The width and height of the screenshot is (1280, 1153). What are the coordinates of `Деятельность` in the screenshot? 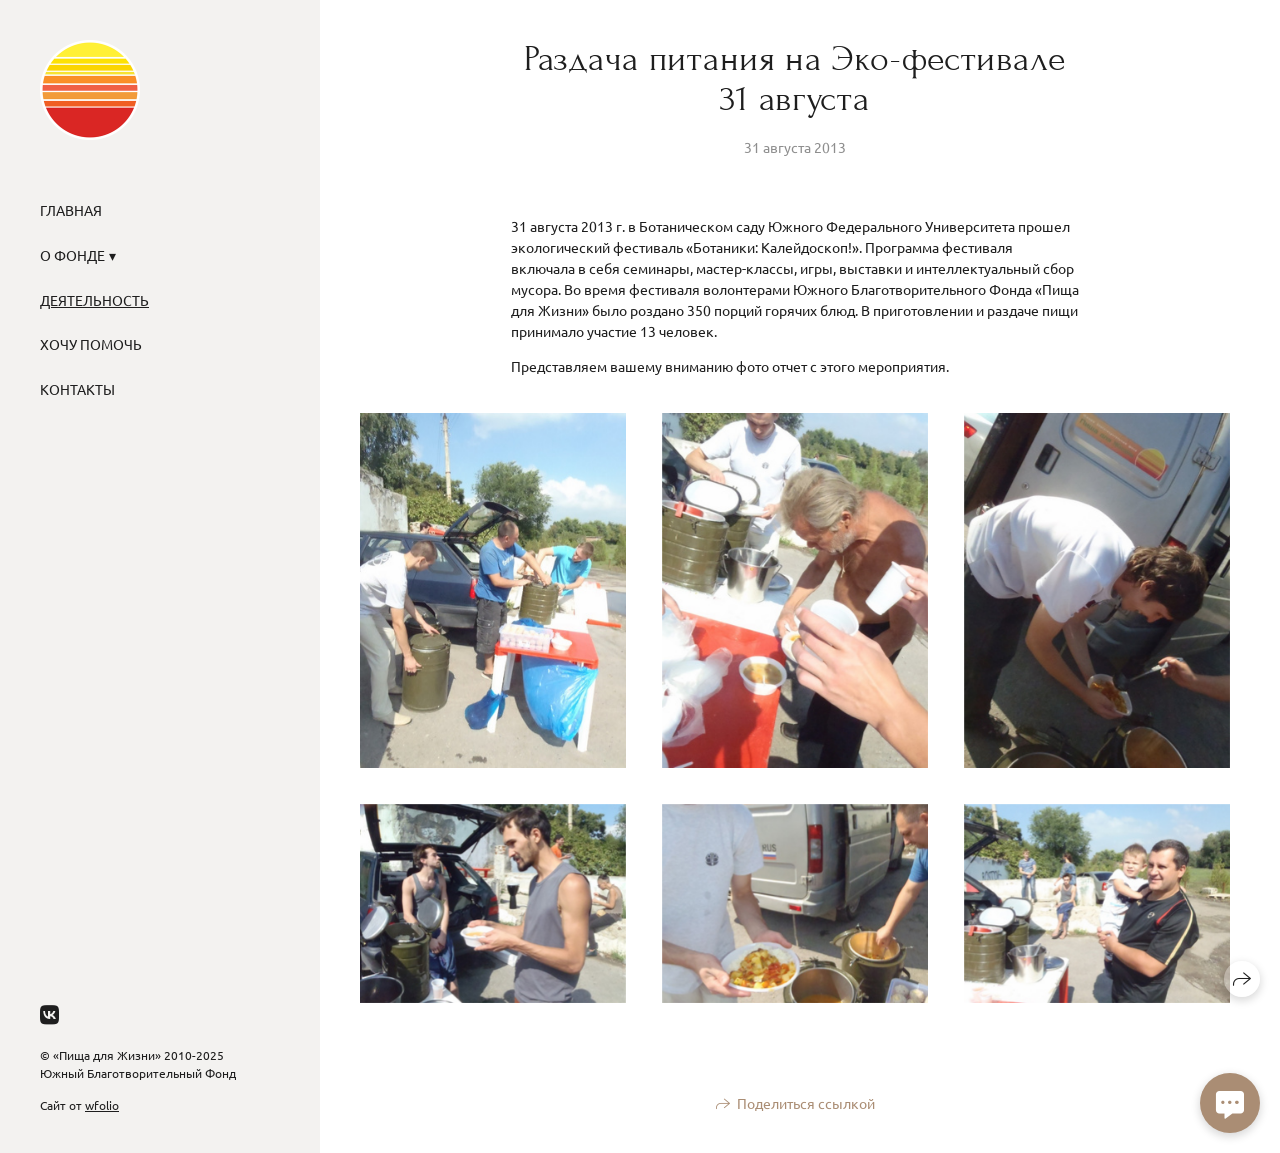 It's located at (94, 300).